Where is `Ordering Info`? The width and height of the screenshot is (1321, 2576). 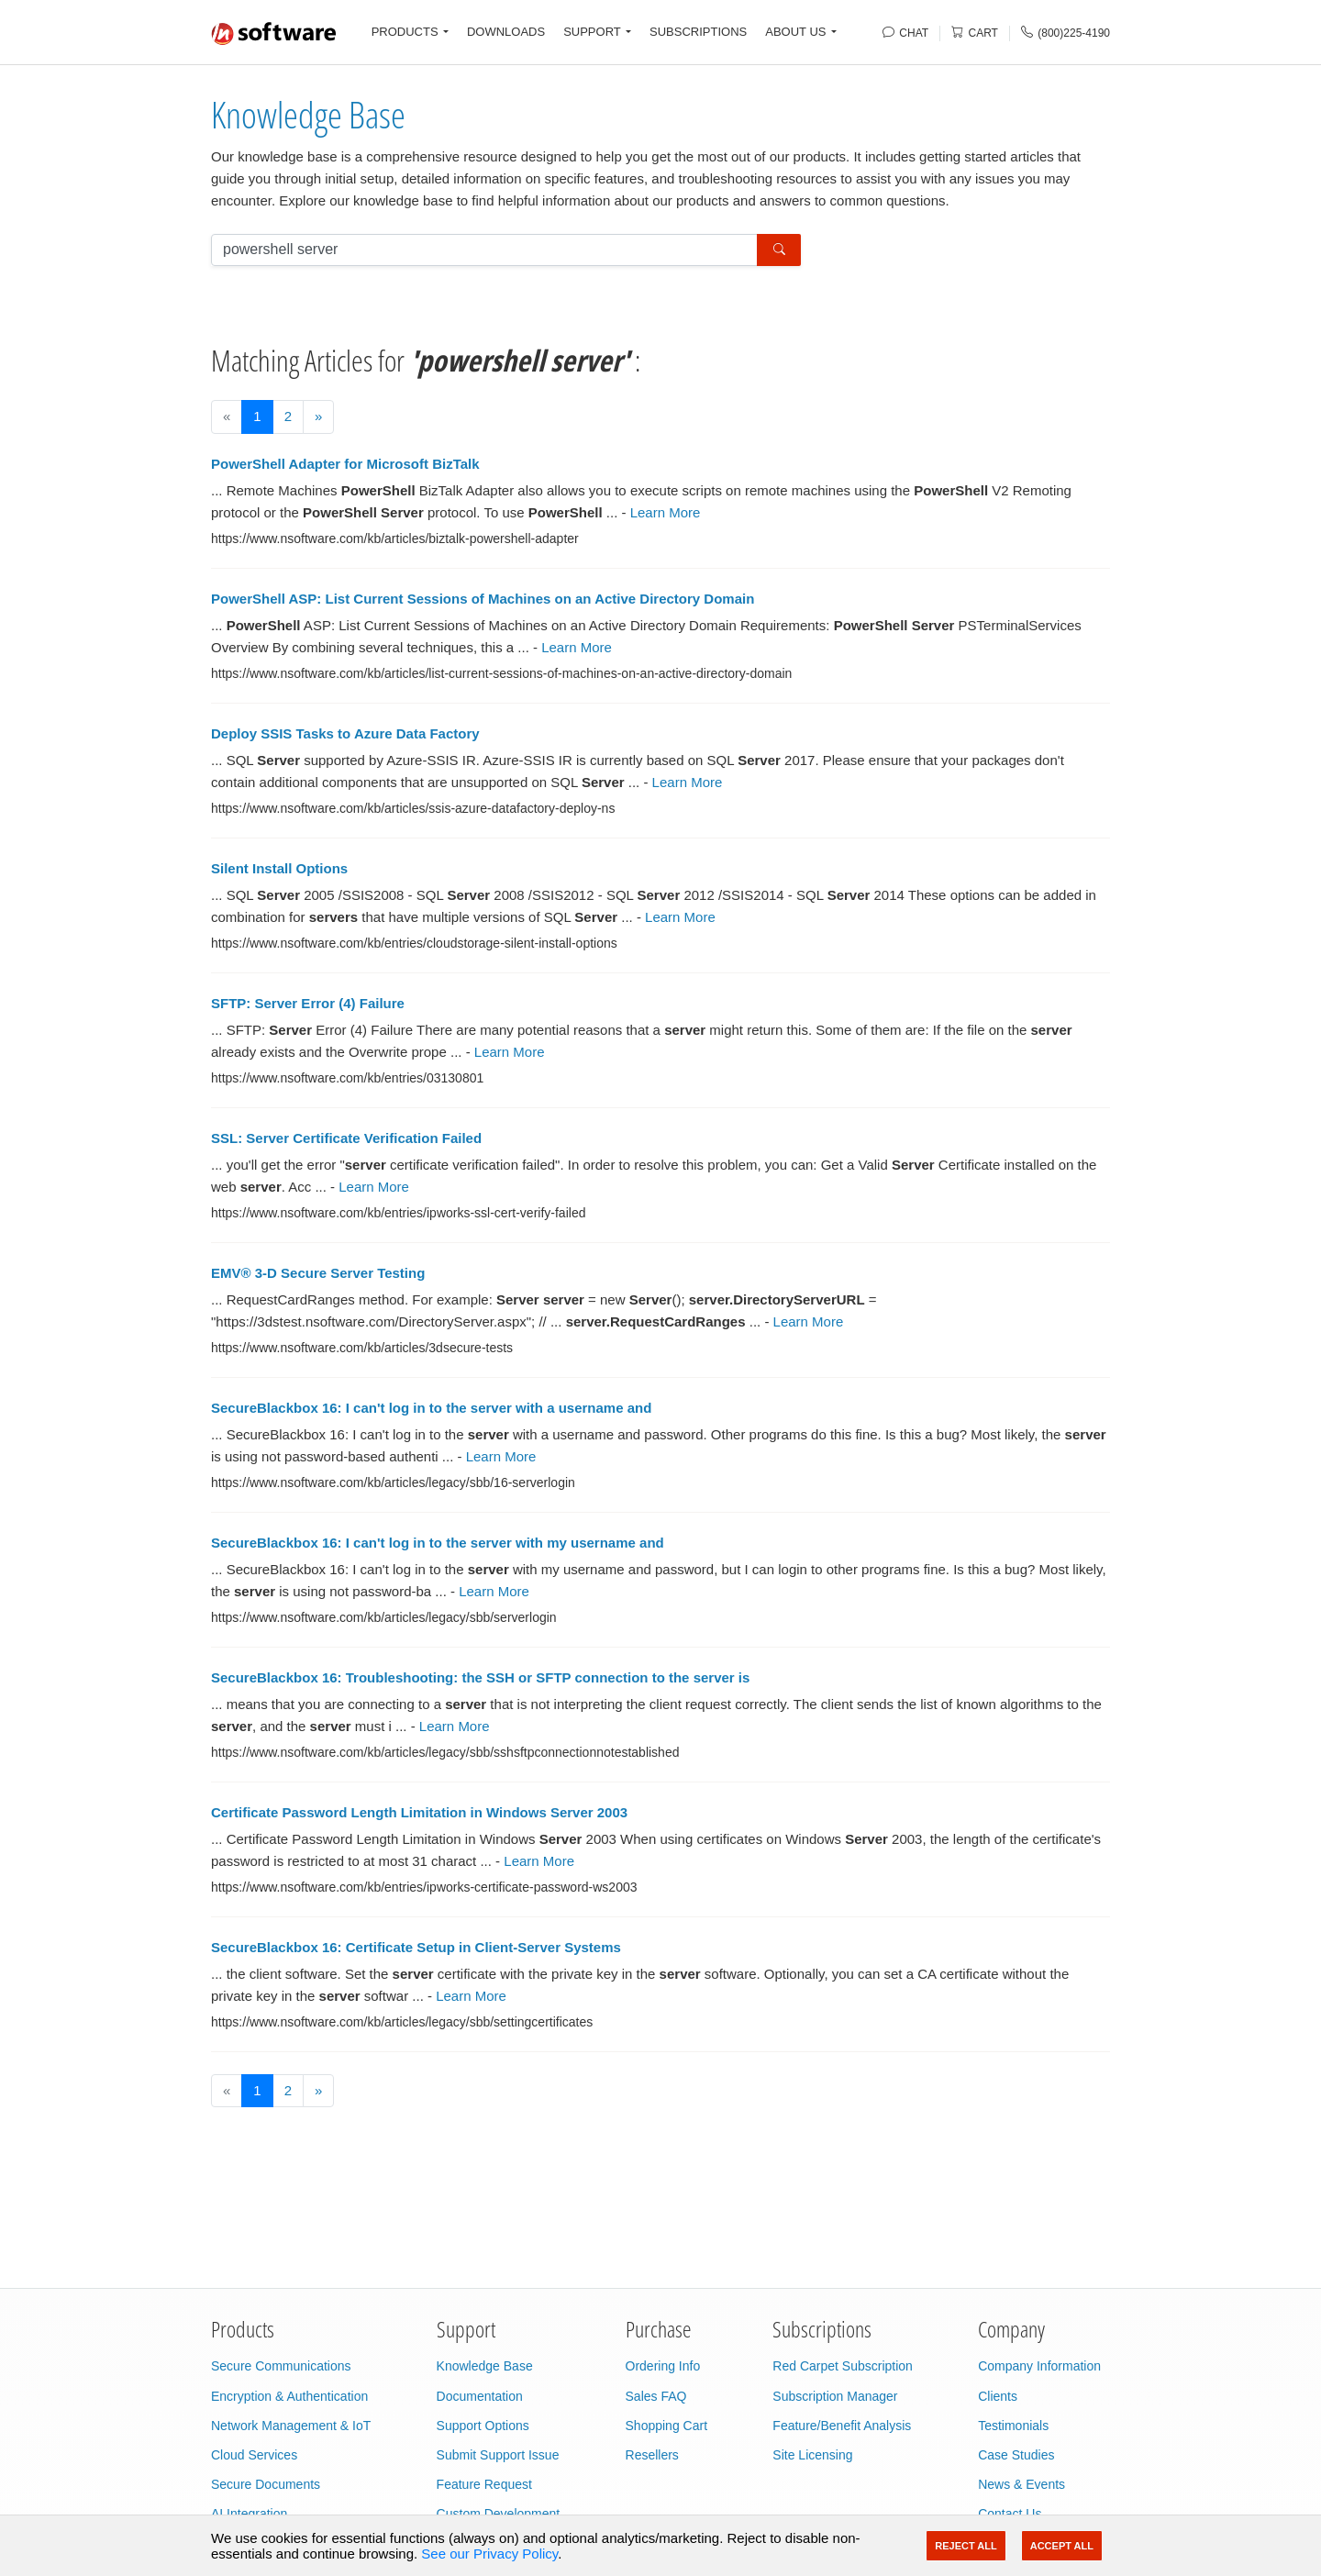 Ordering Info is located at coordinates (663, 2366).